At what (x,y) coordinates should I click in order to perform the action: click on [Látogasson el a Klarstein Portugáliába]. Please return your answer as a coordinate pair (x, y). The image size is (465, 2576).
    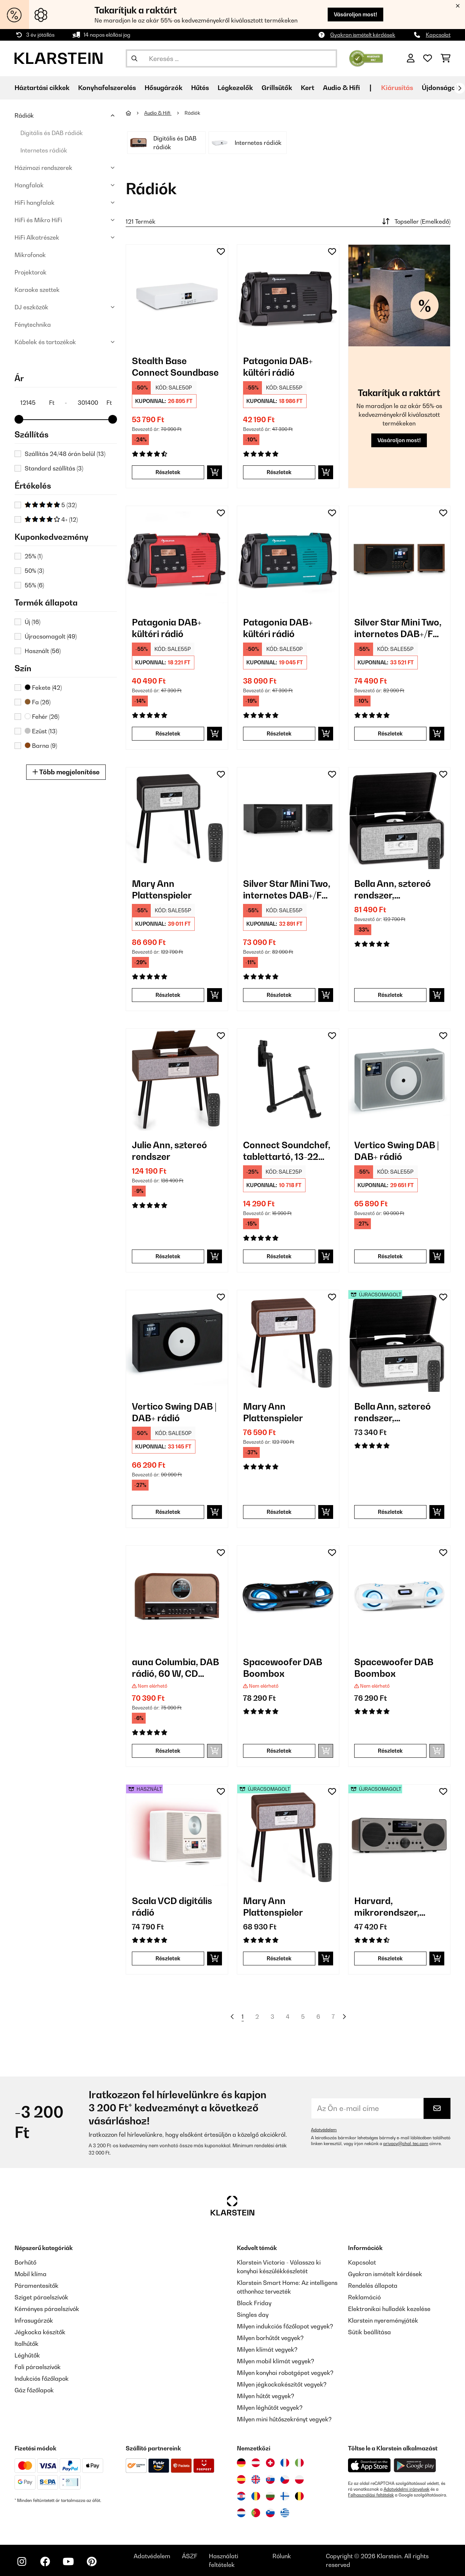
    Looking at the image, I should click on (255, 2512).